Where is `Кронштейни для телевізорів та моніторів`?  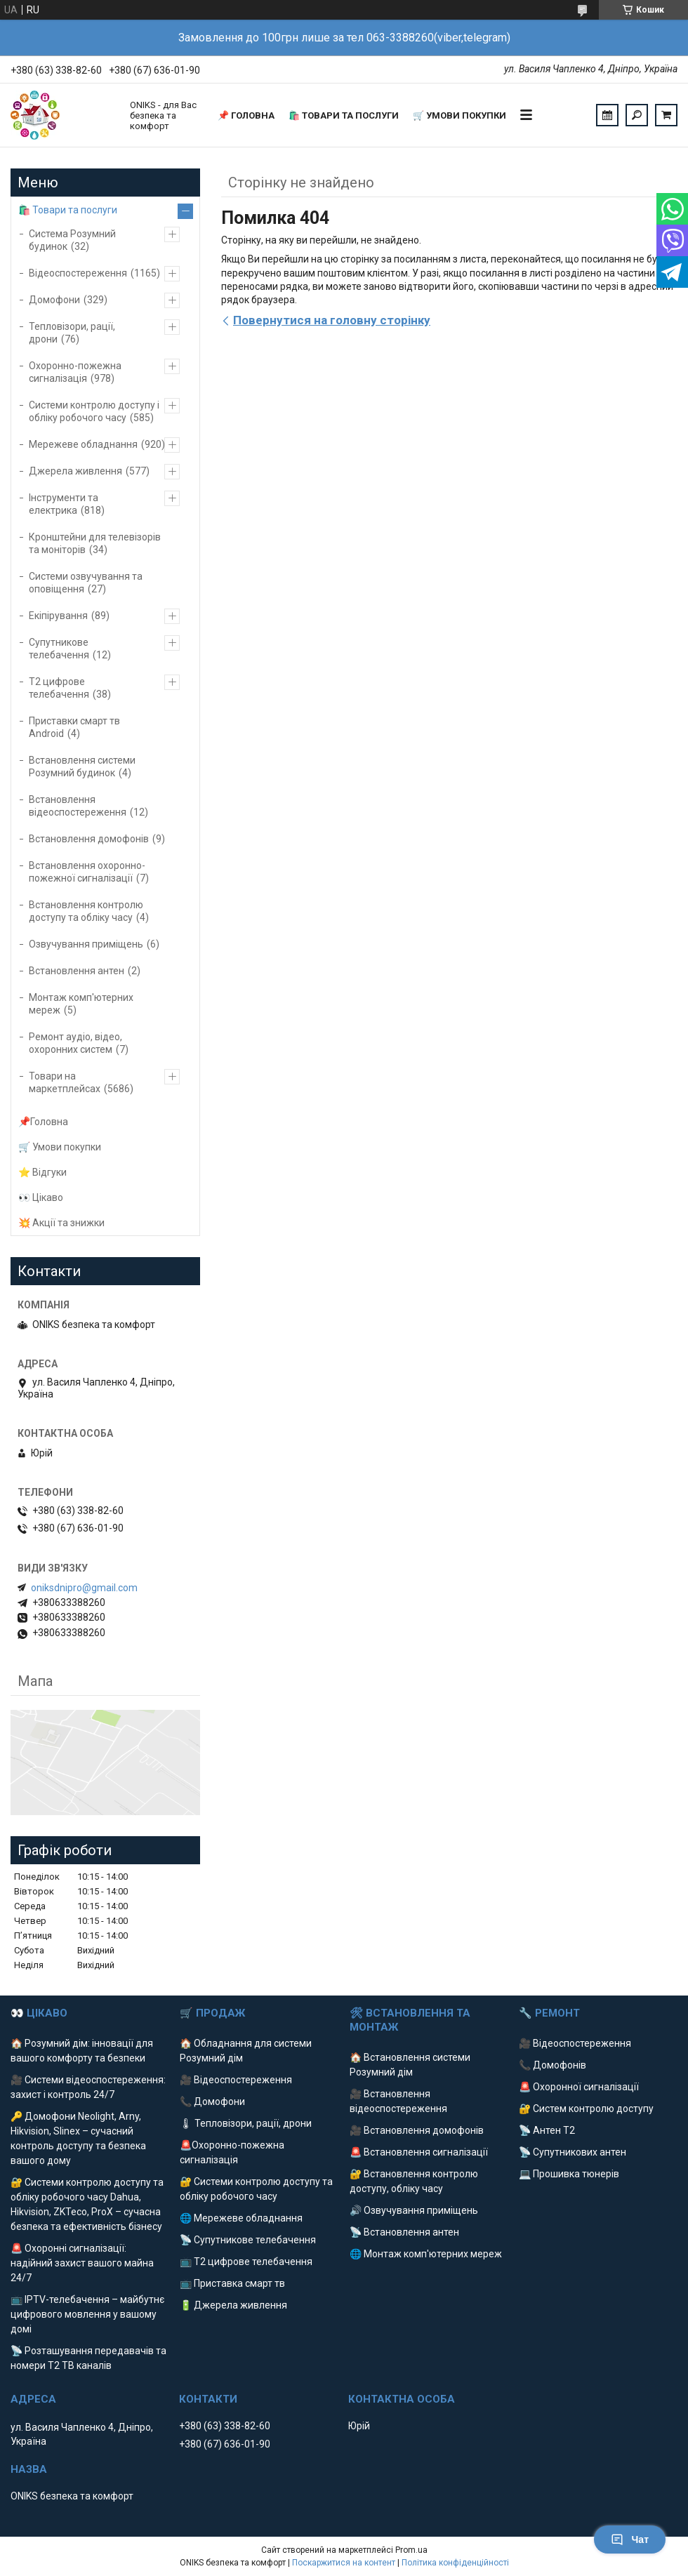
Кронштейни для телевізорів та моніторів is located at coordinates (95, 543).